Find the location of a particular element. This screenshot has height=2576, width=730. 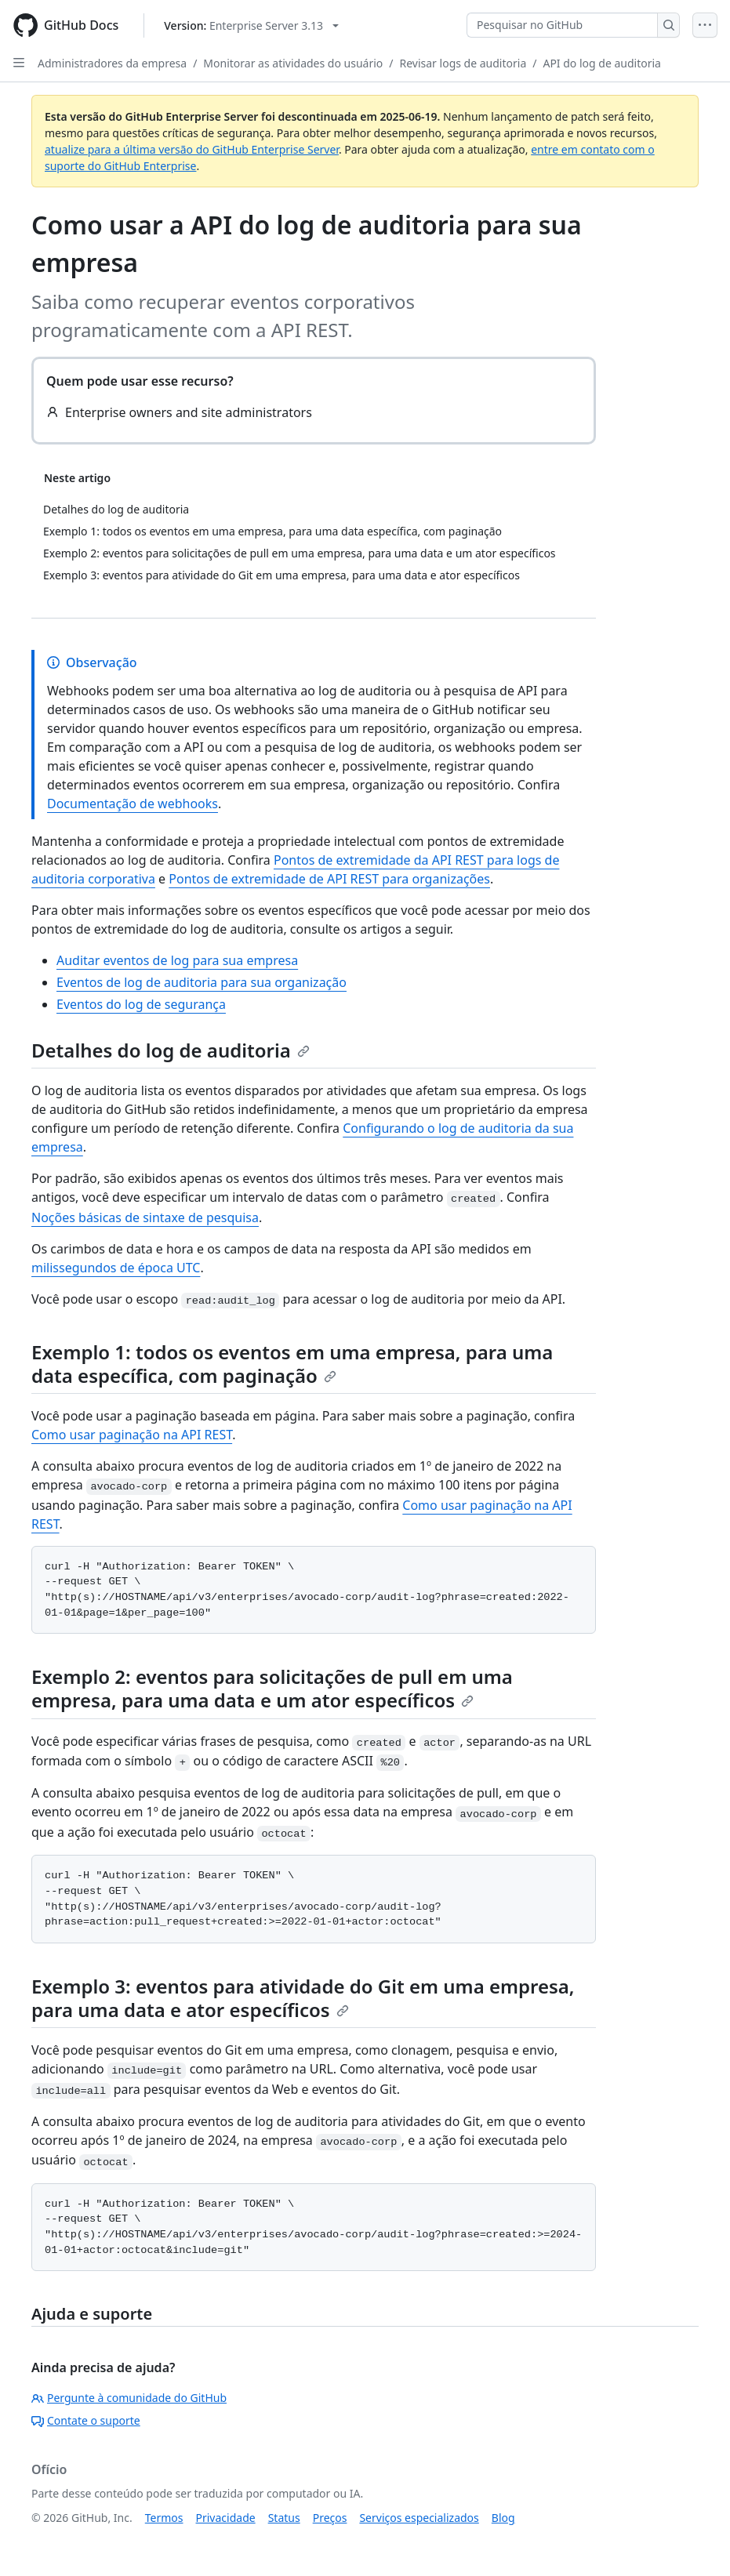

Noções básicas de sintaxe de pesquisa is located at coordinates (145, 1217).